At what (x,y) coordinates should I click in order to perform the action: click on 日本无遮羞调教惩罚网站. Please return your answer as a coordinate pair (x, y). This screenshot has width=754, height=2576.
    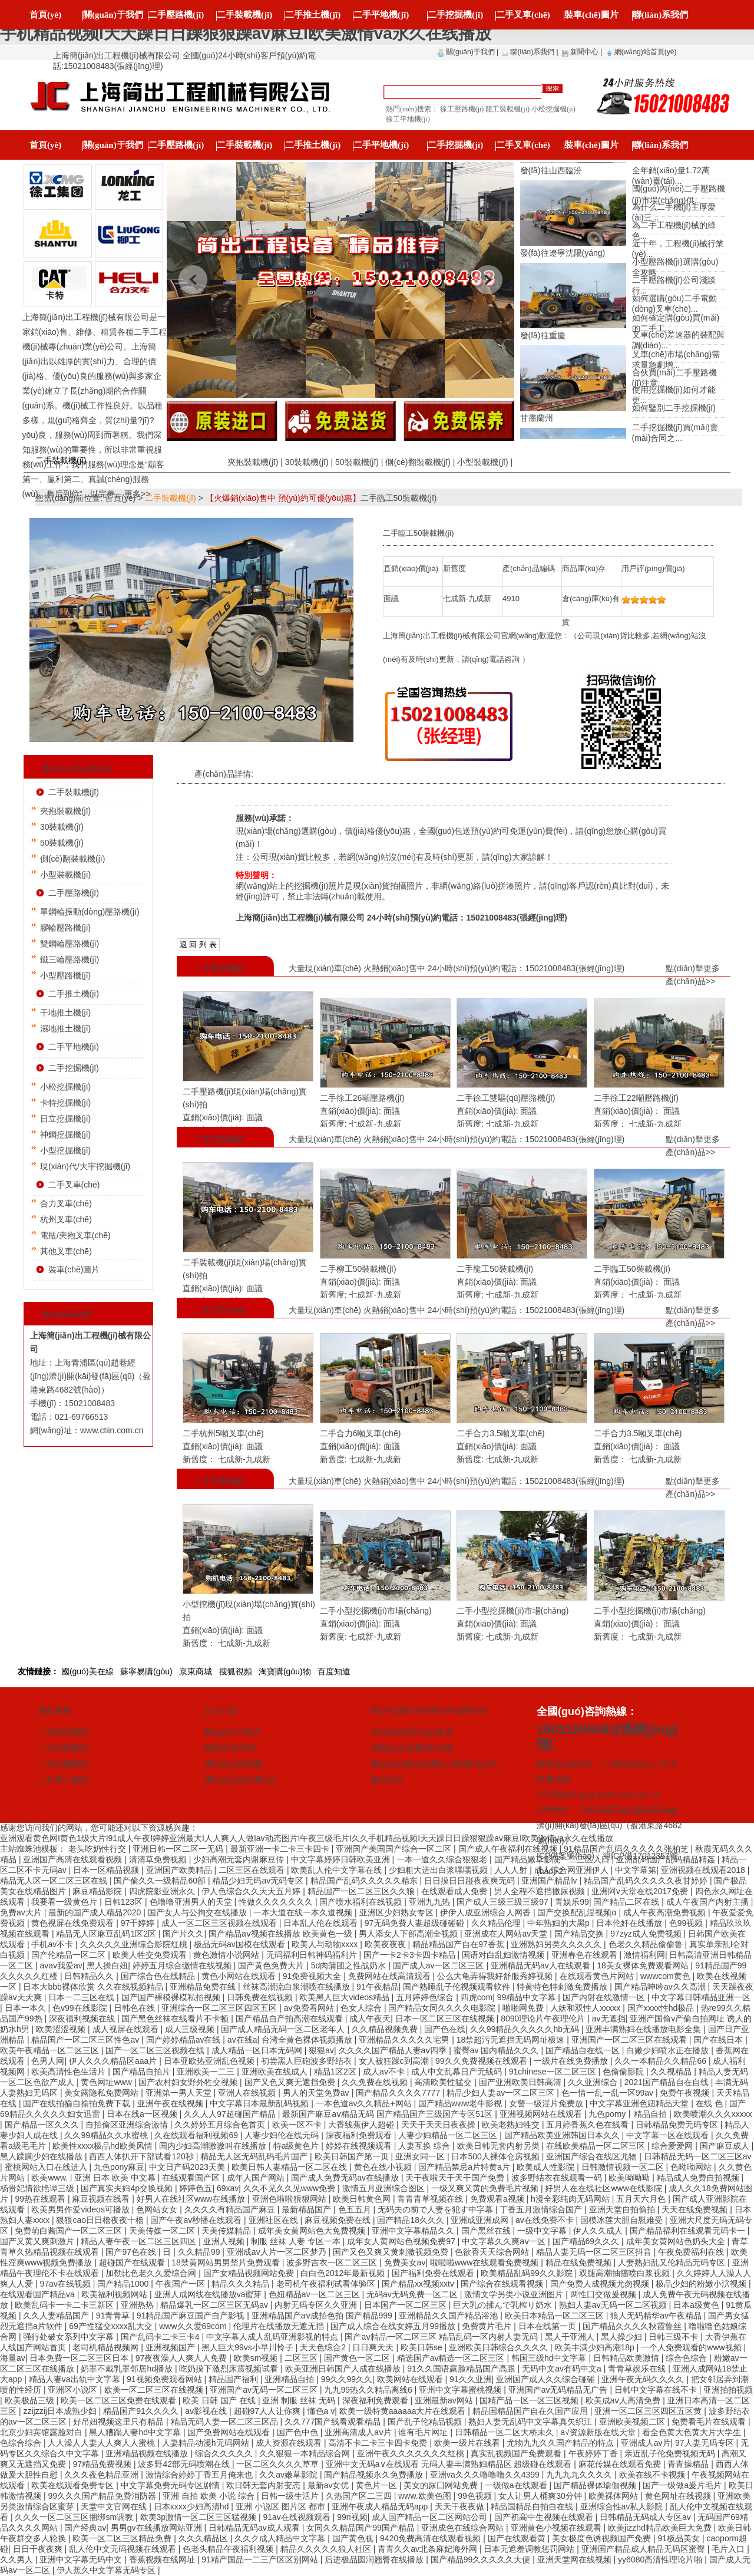
    Looking at the image, I should click on (530, 2549).